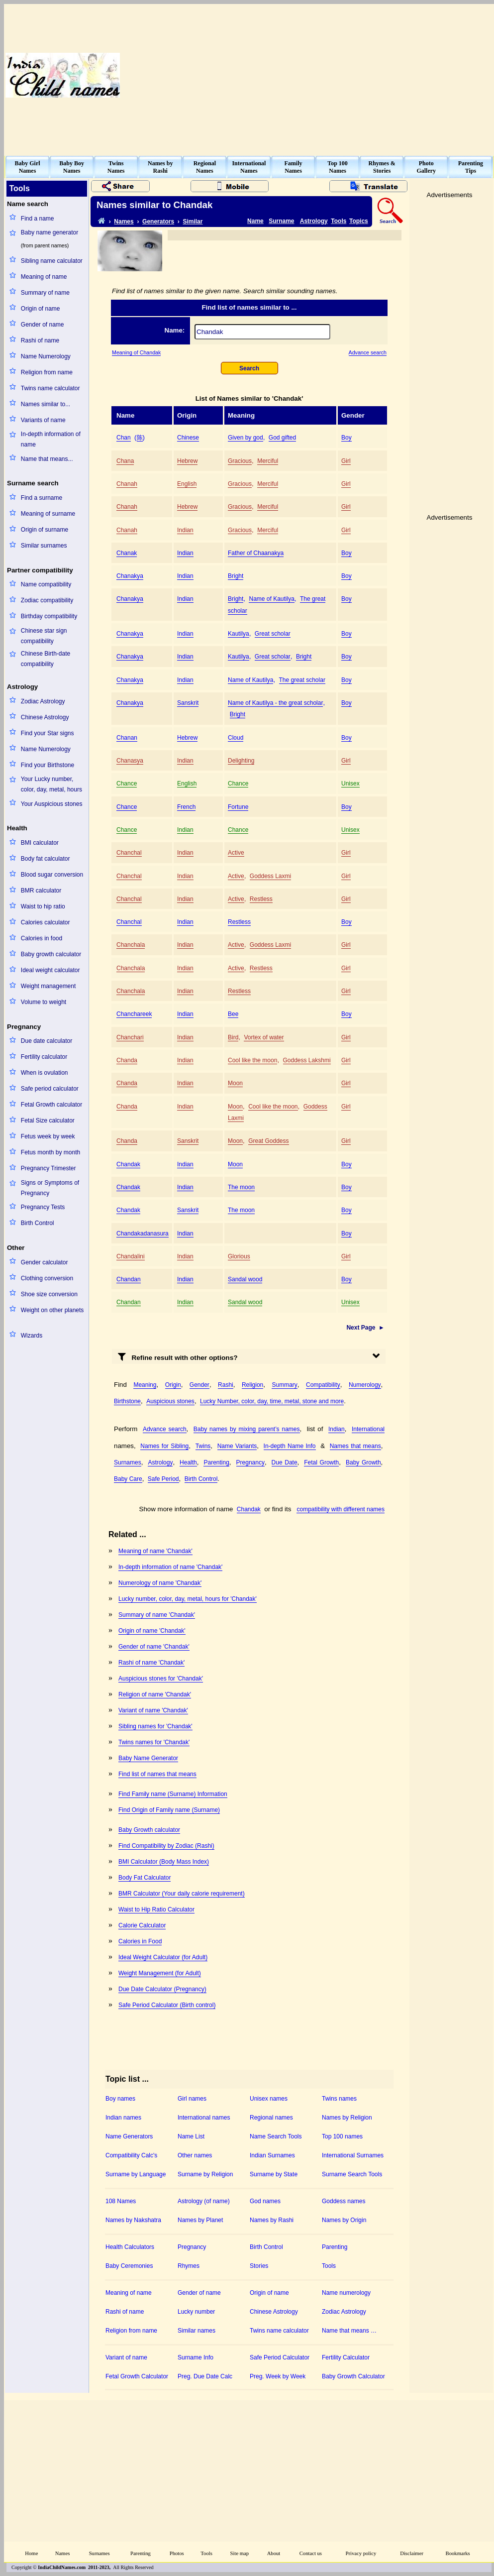 This screenshot has height=2576, width=494. I want to click on Name that means..., so click(47, 458).